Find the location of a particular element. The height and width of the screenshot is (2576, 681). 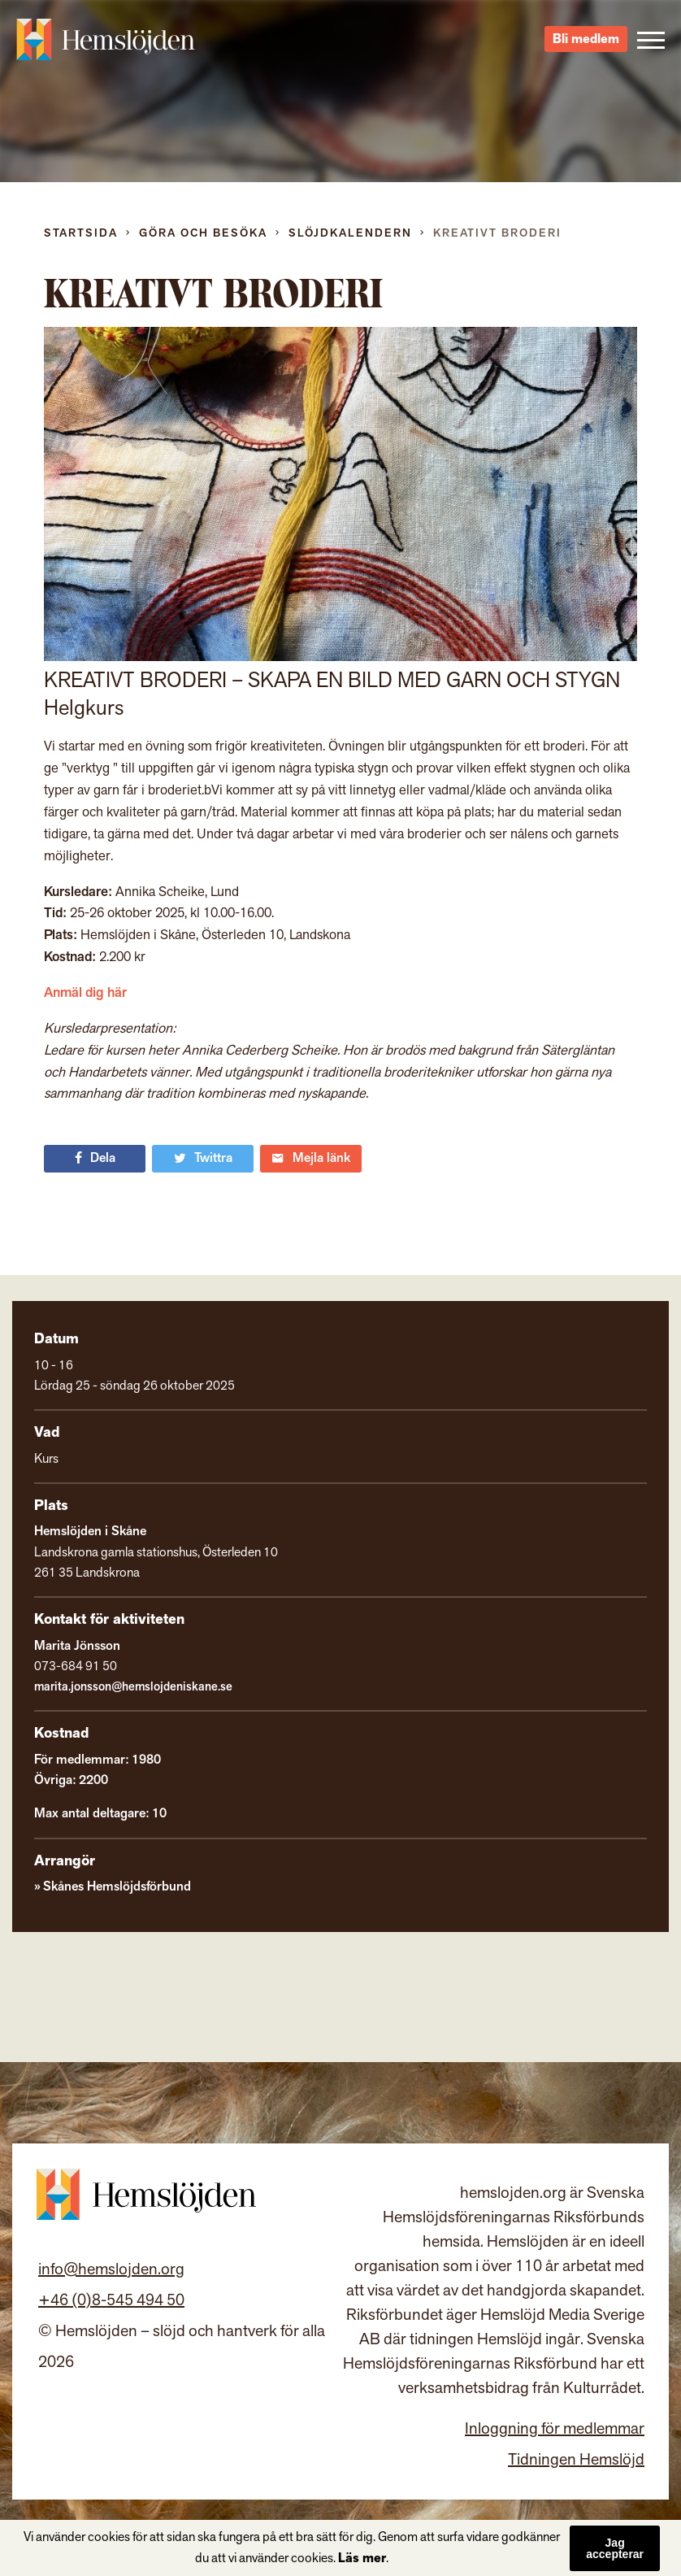

Slöjdkalendern is located at coordinates (350, 233).